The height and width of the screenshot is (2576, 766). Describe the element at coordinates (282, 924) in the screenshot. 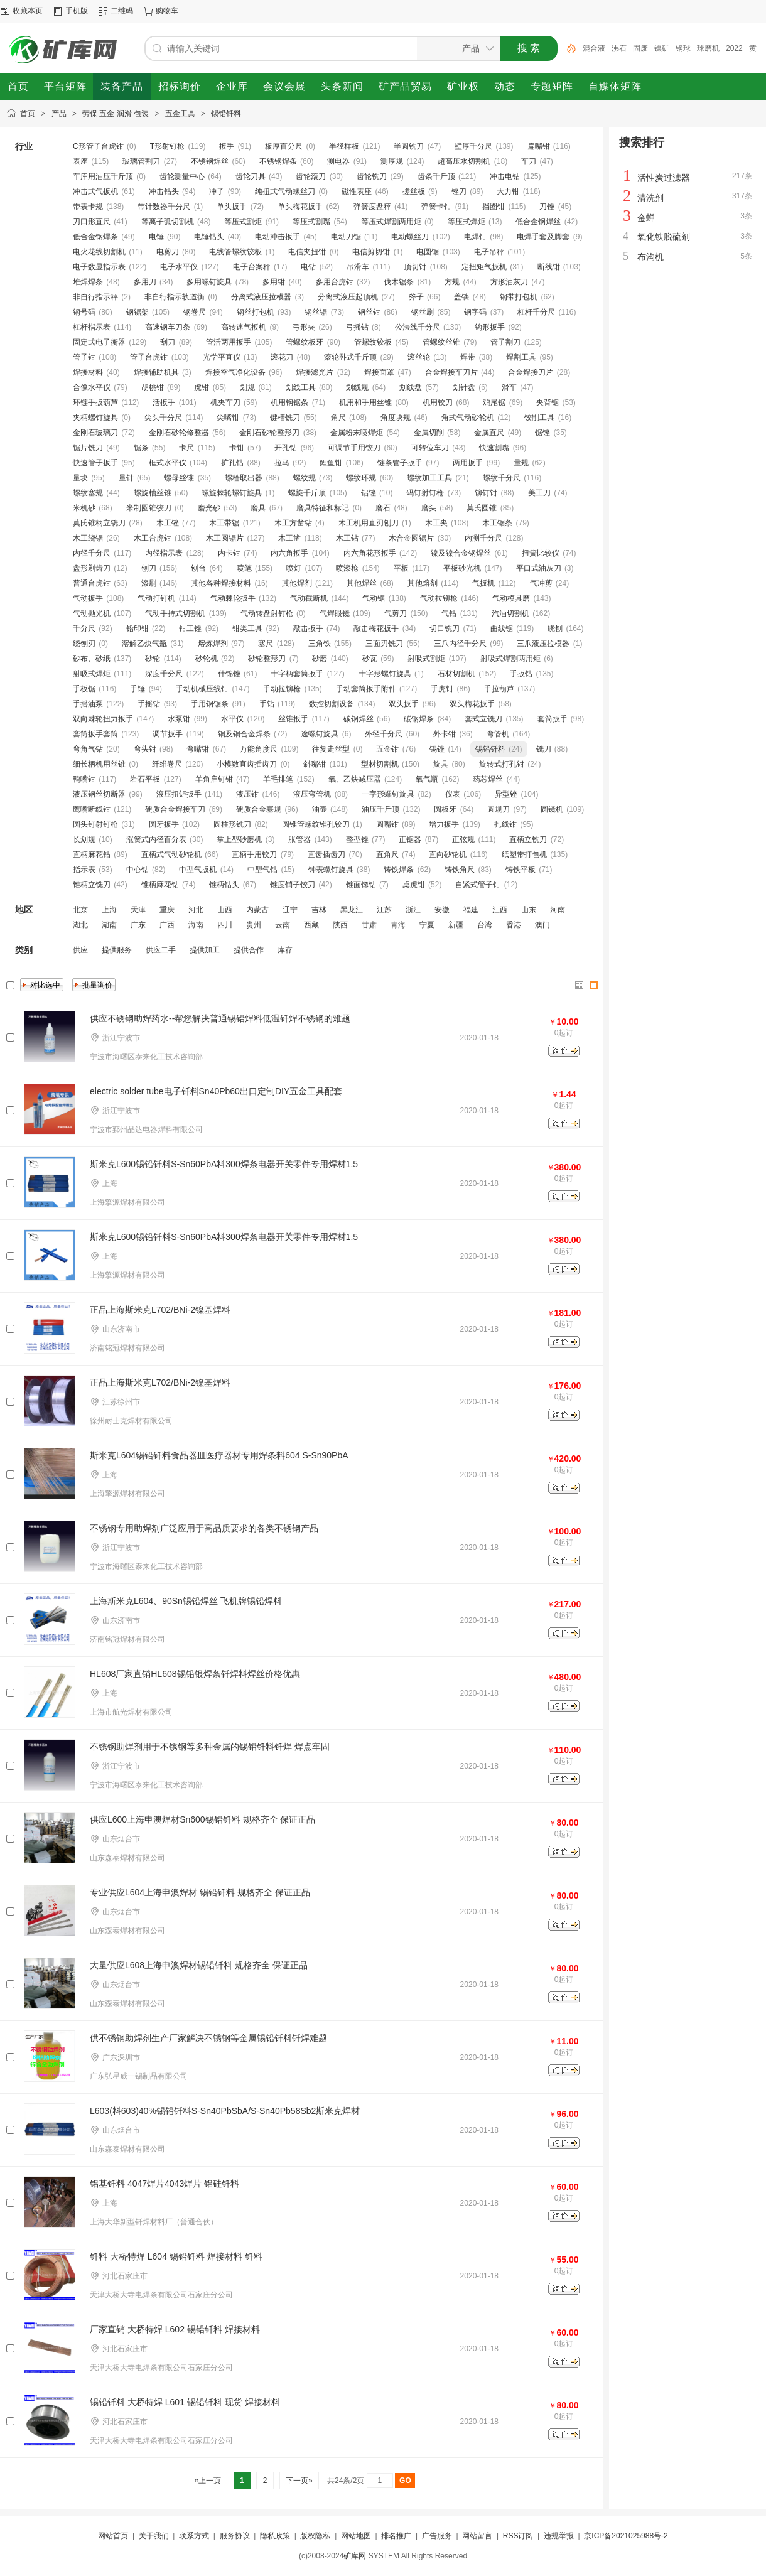

I see `云南` at that location.